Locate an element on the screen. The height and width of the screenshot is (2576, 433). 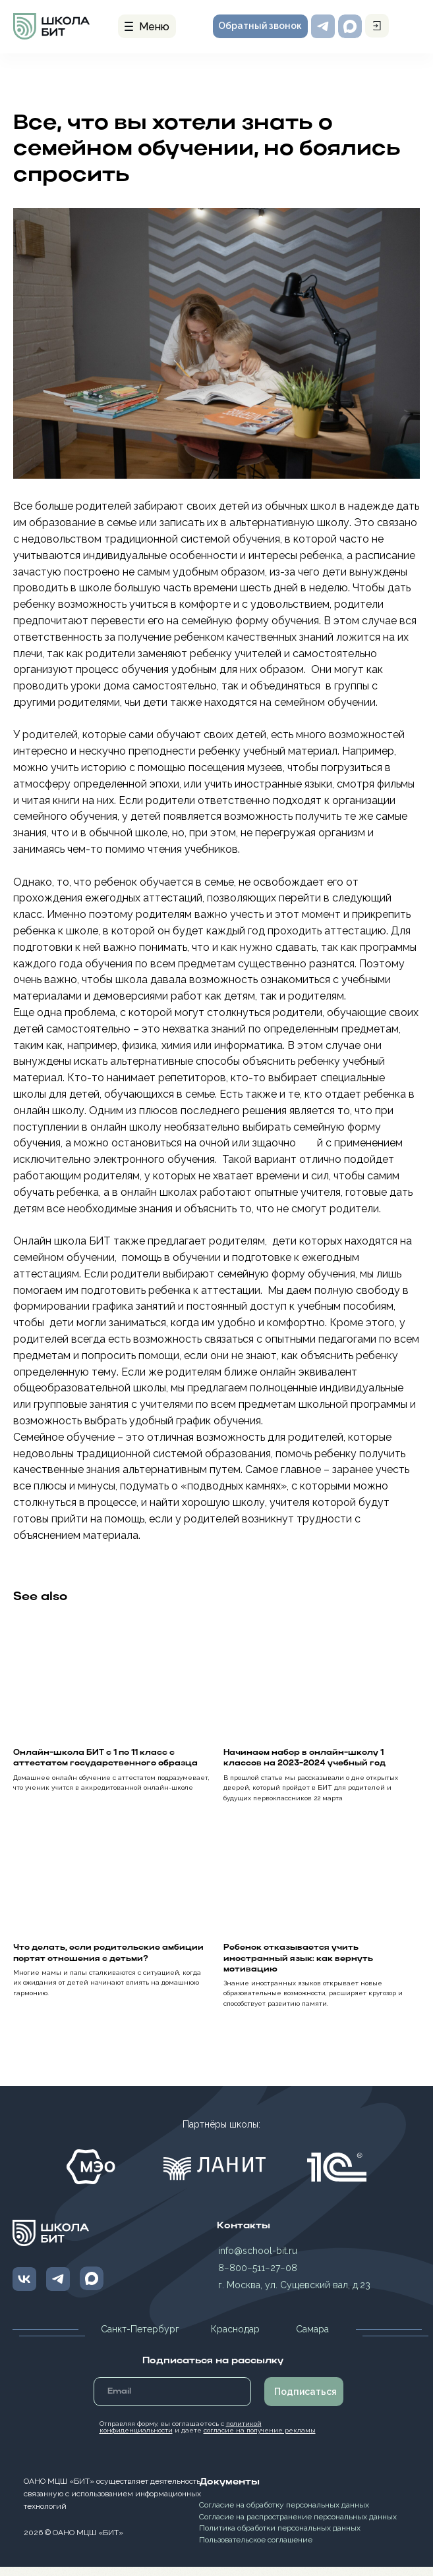
[email] is located at coordinates (172, 2400).